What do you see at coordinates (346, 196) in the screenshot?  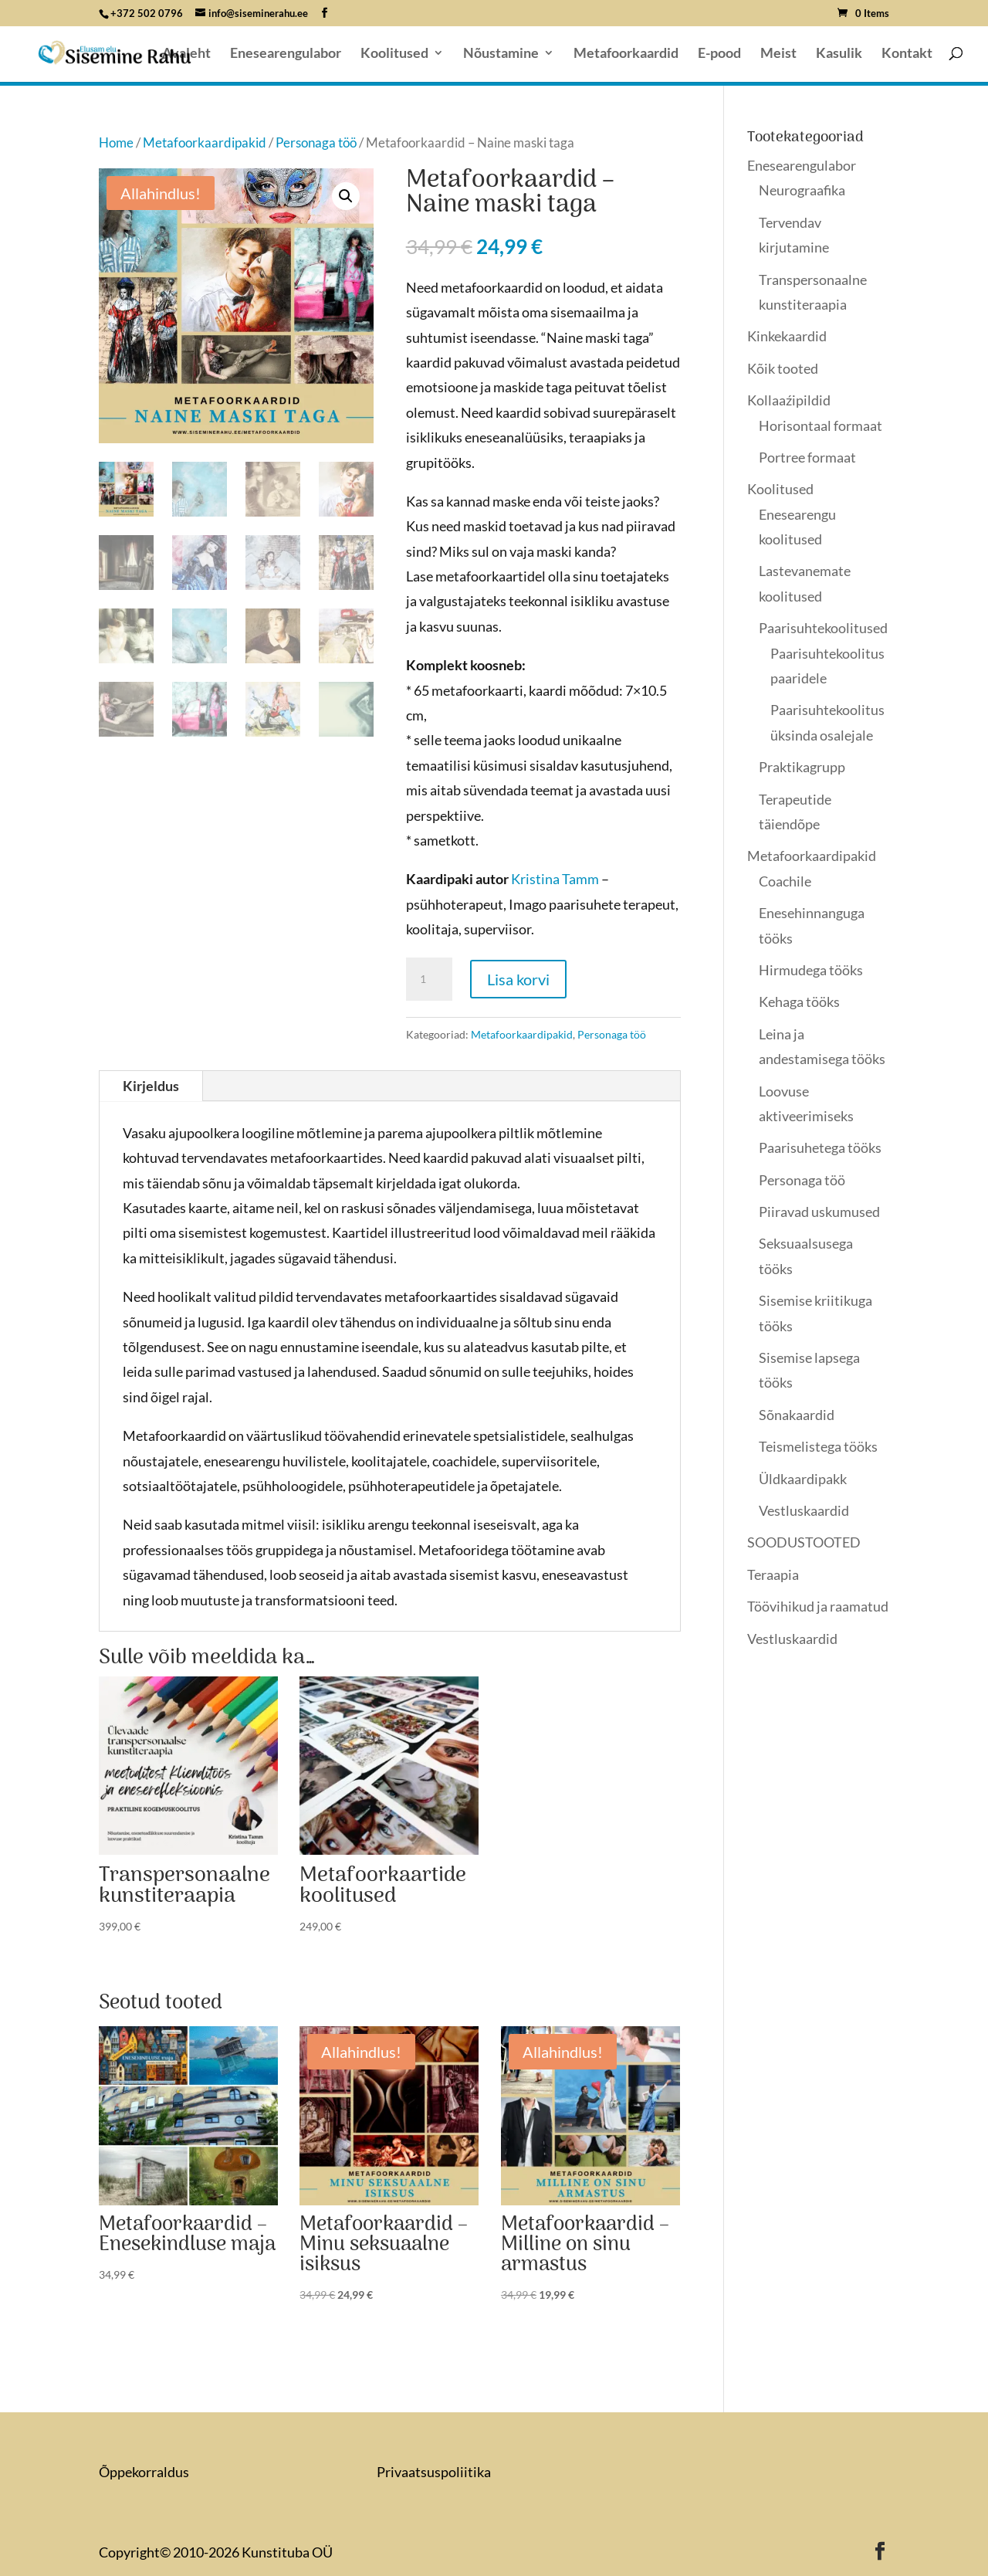 I see `[button]` at bounding box center [346, 196].